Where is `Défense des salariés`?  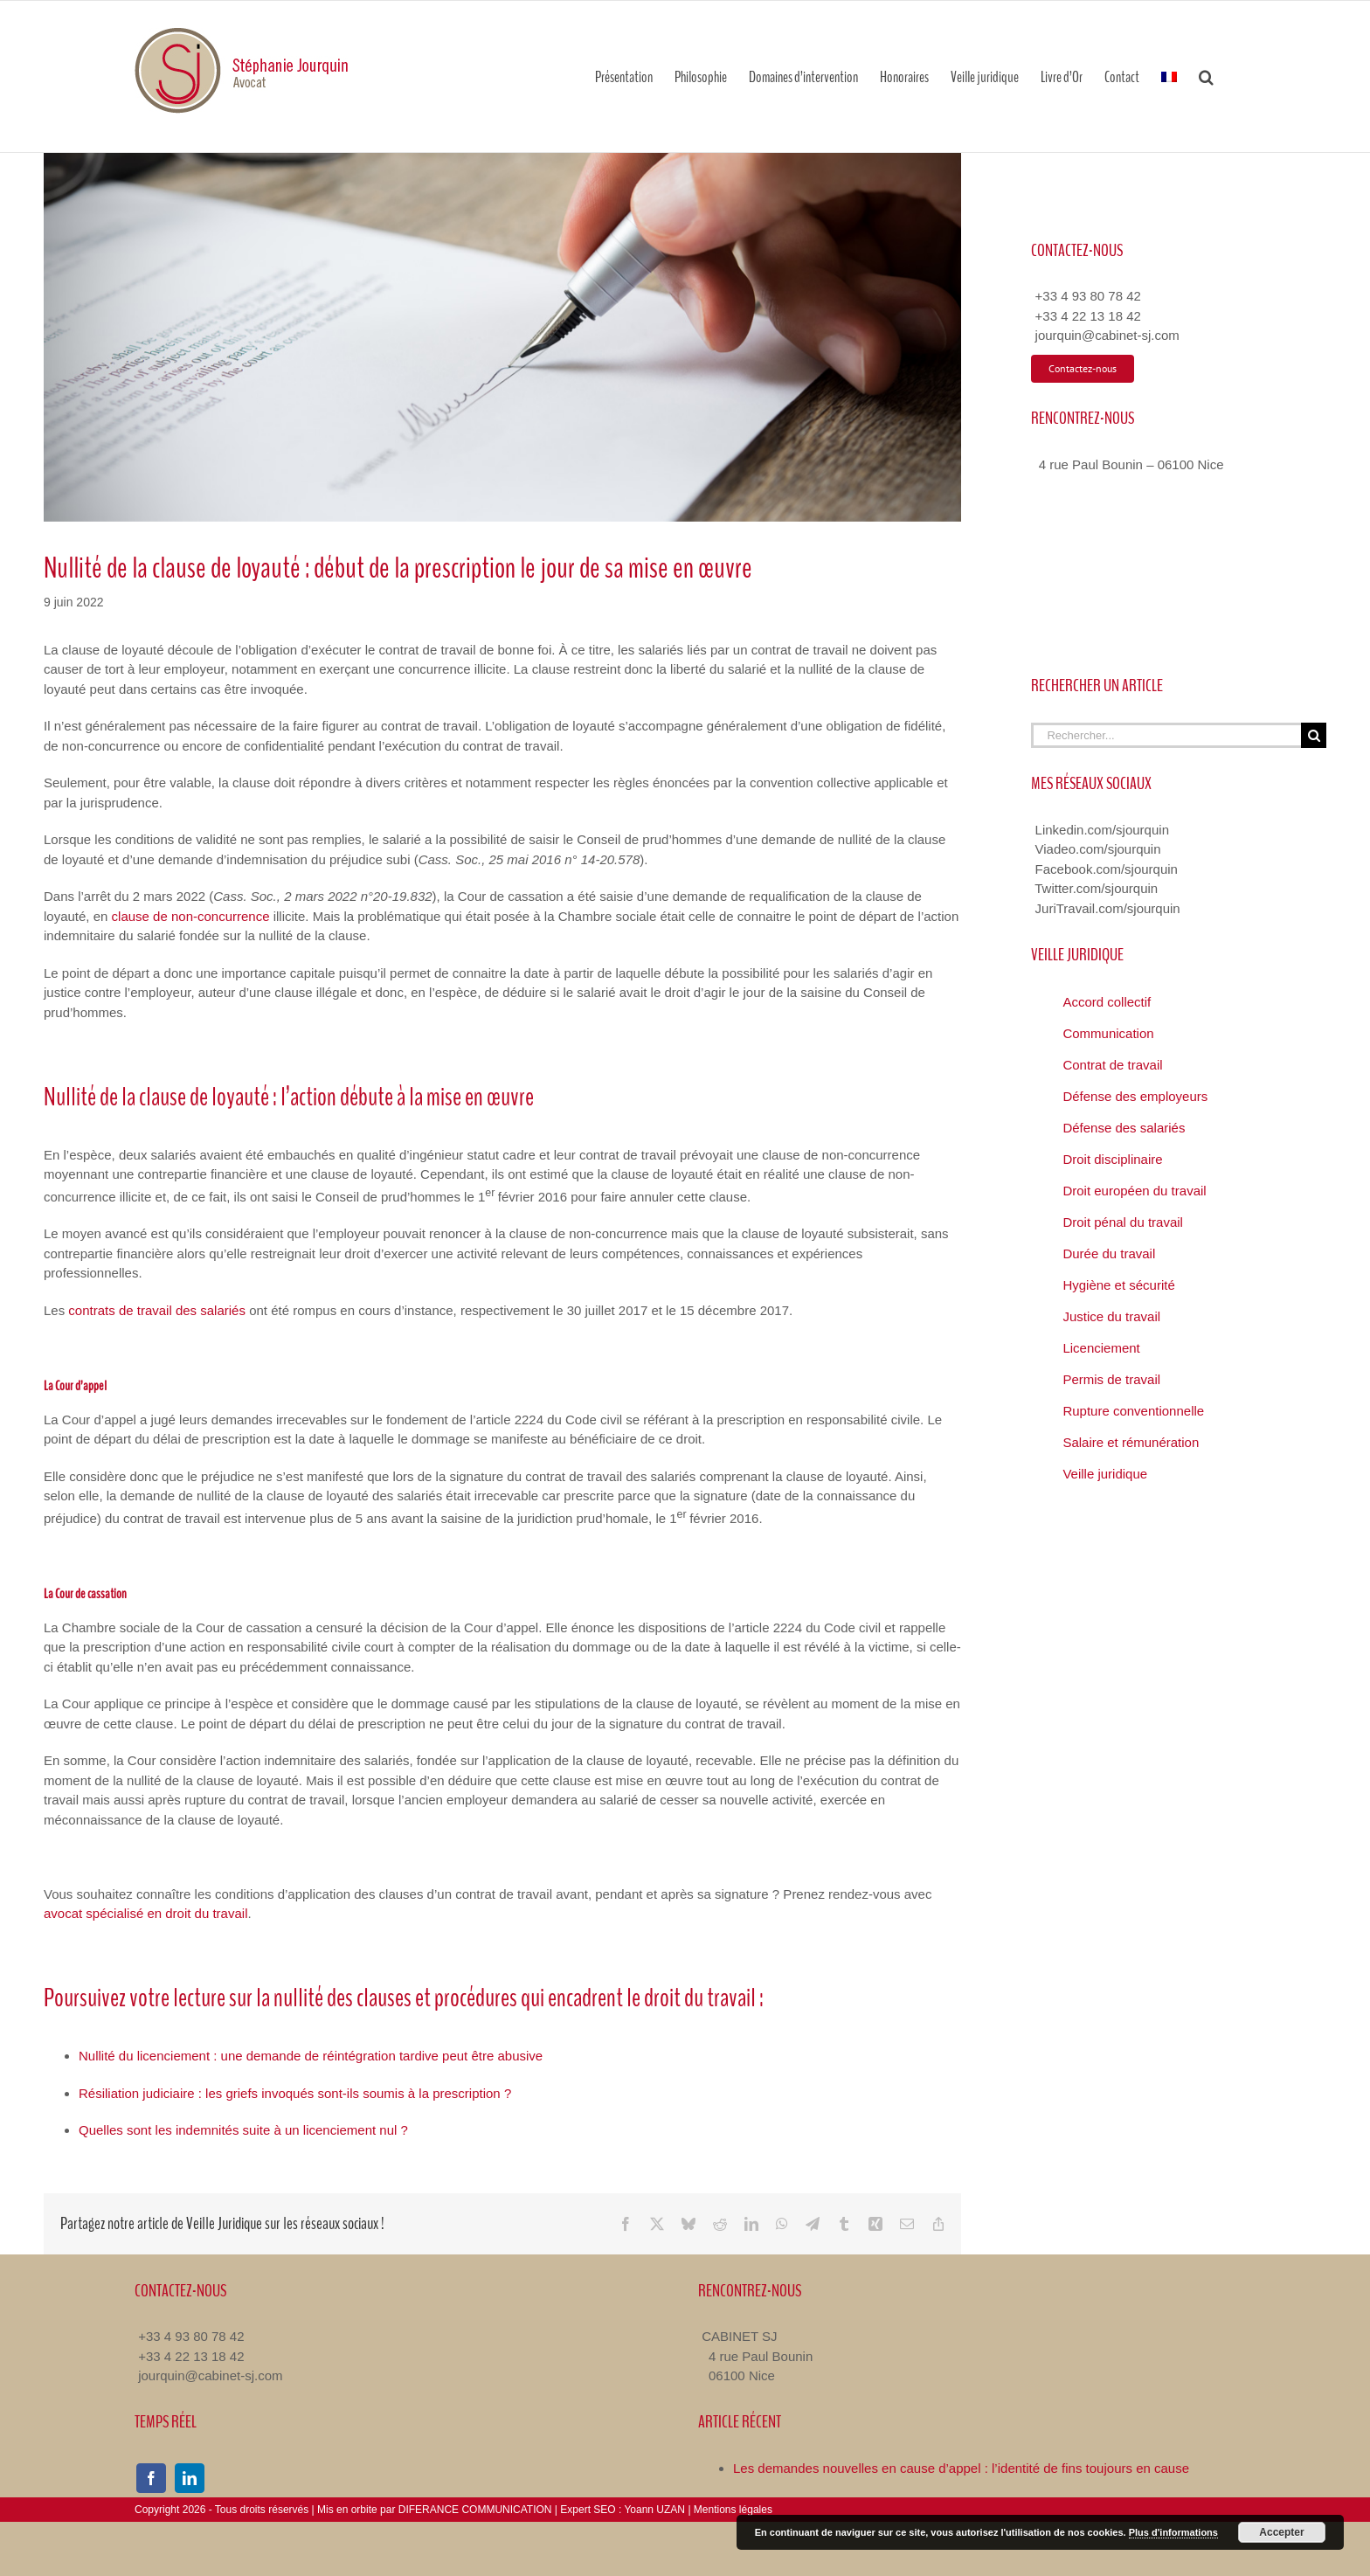 Défense des salariés is located at coordinates (1123, 1127).